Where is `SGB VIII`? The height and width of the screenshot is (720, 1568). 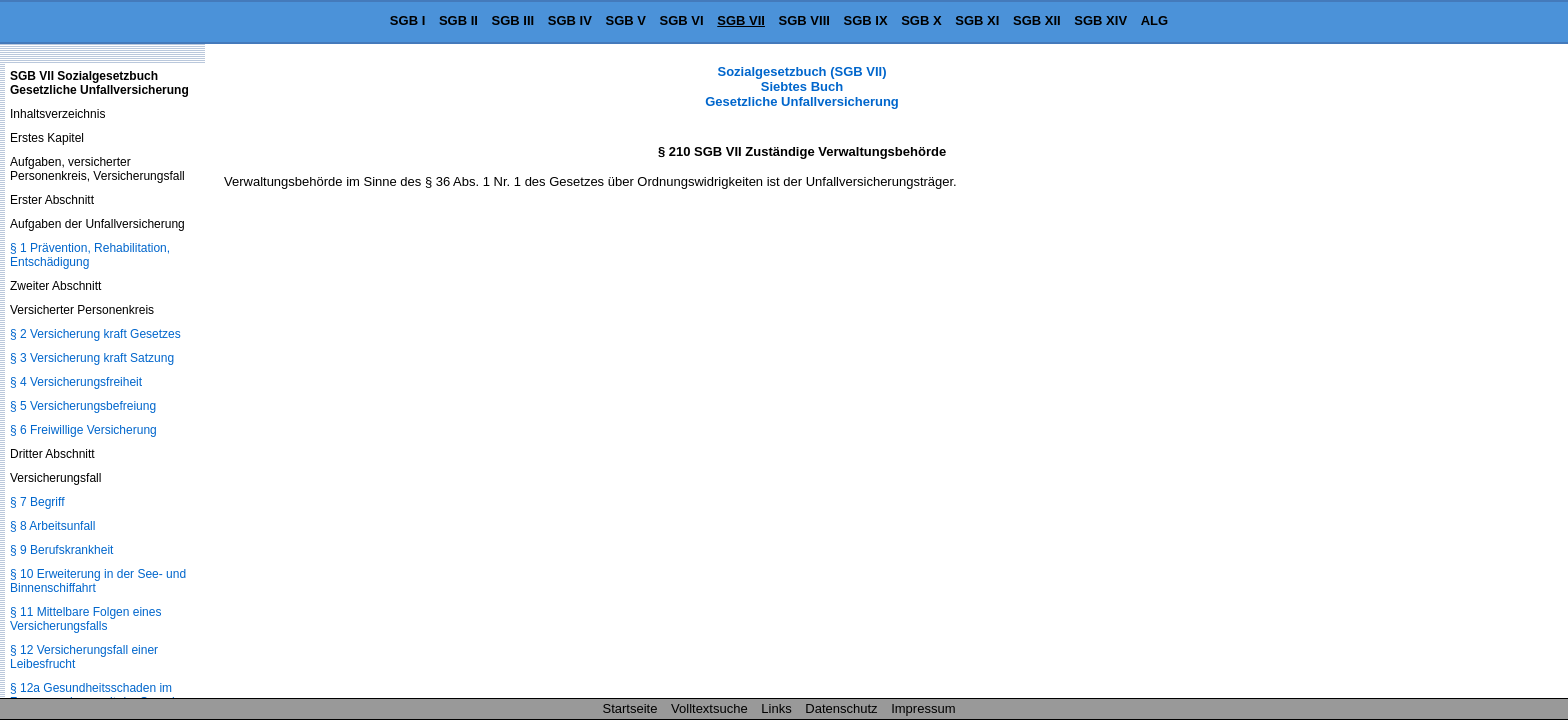
SGB VIII is located at coordinates (804, 20).